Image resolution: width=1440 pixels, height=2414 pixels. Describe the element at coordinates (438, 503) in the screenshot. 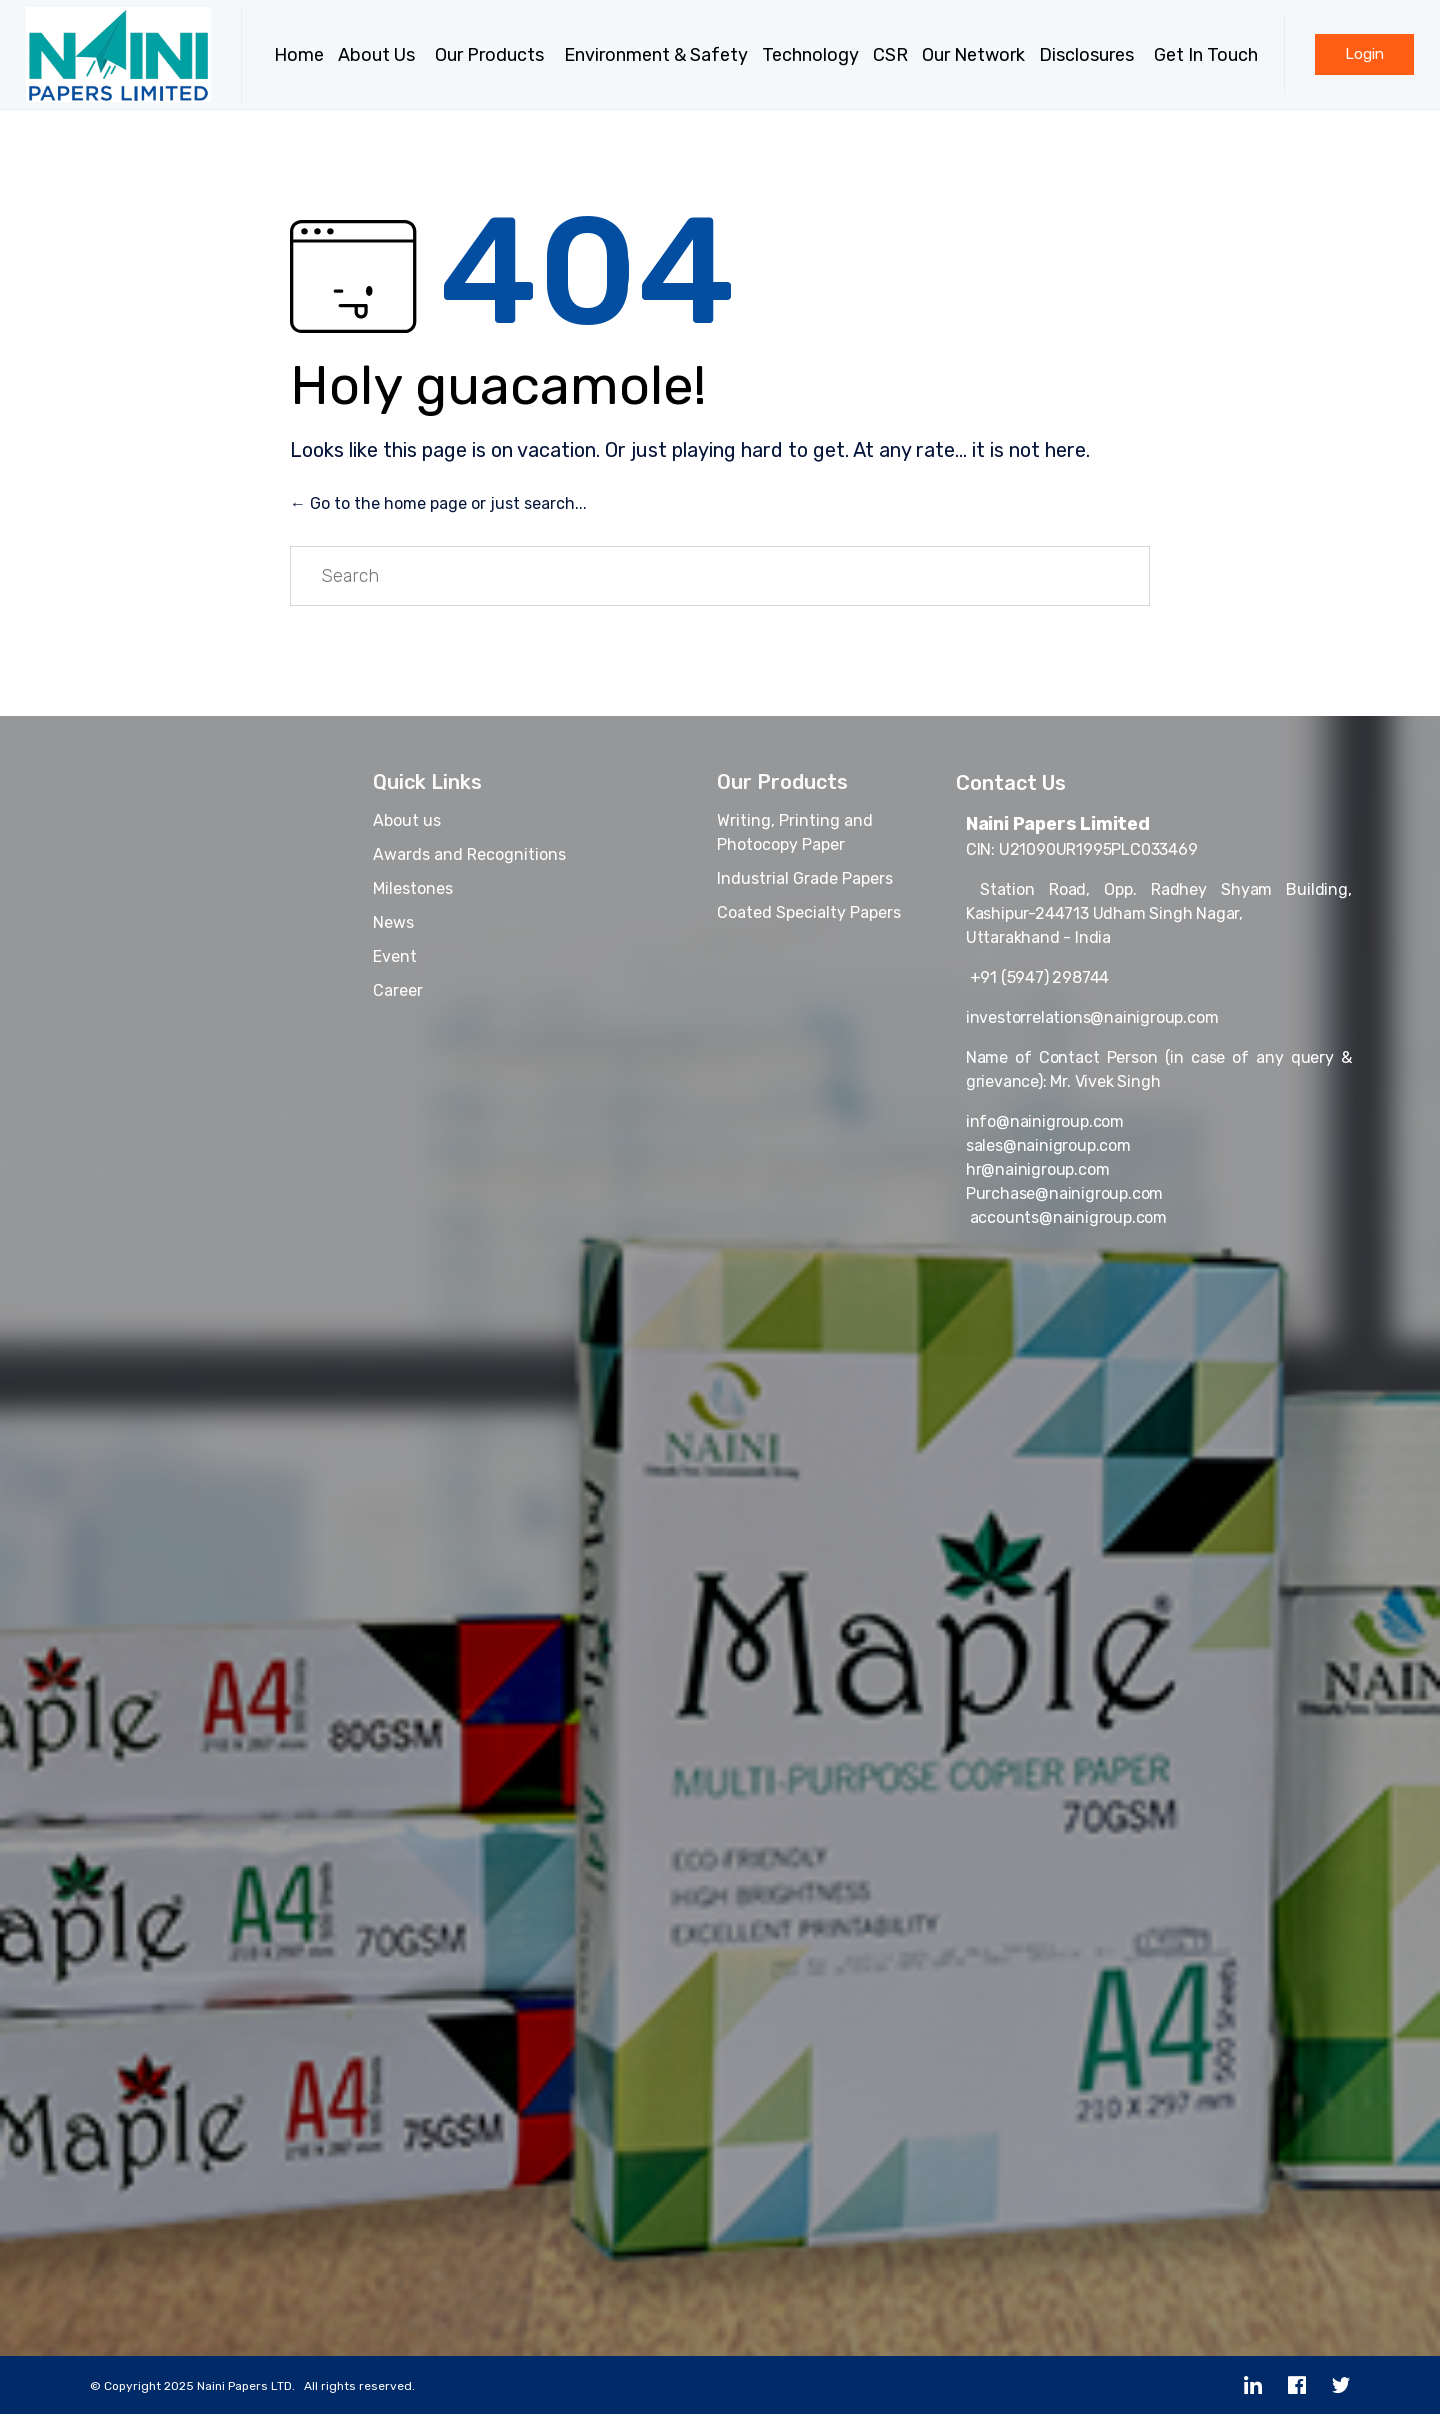

I see `← Go to the home page or just search...` at that location.